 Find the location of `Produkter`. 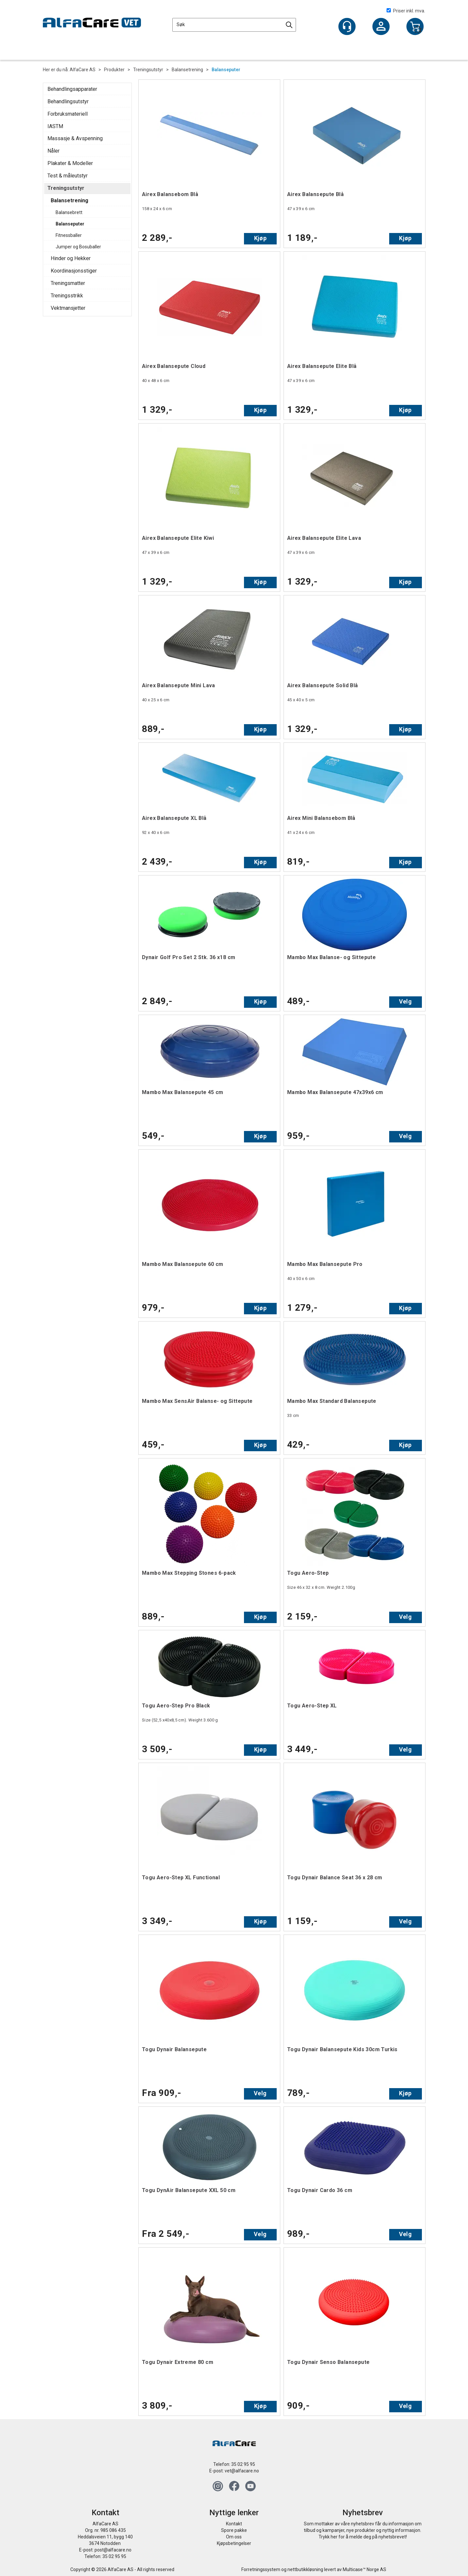

Produkter is located at coordinates (114, 69).